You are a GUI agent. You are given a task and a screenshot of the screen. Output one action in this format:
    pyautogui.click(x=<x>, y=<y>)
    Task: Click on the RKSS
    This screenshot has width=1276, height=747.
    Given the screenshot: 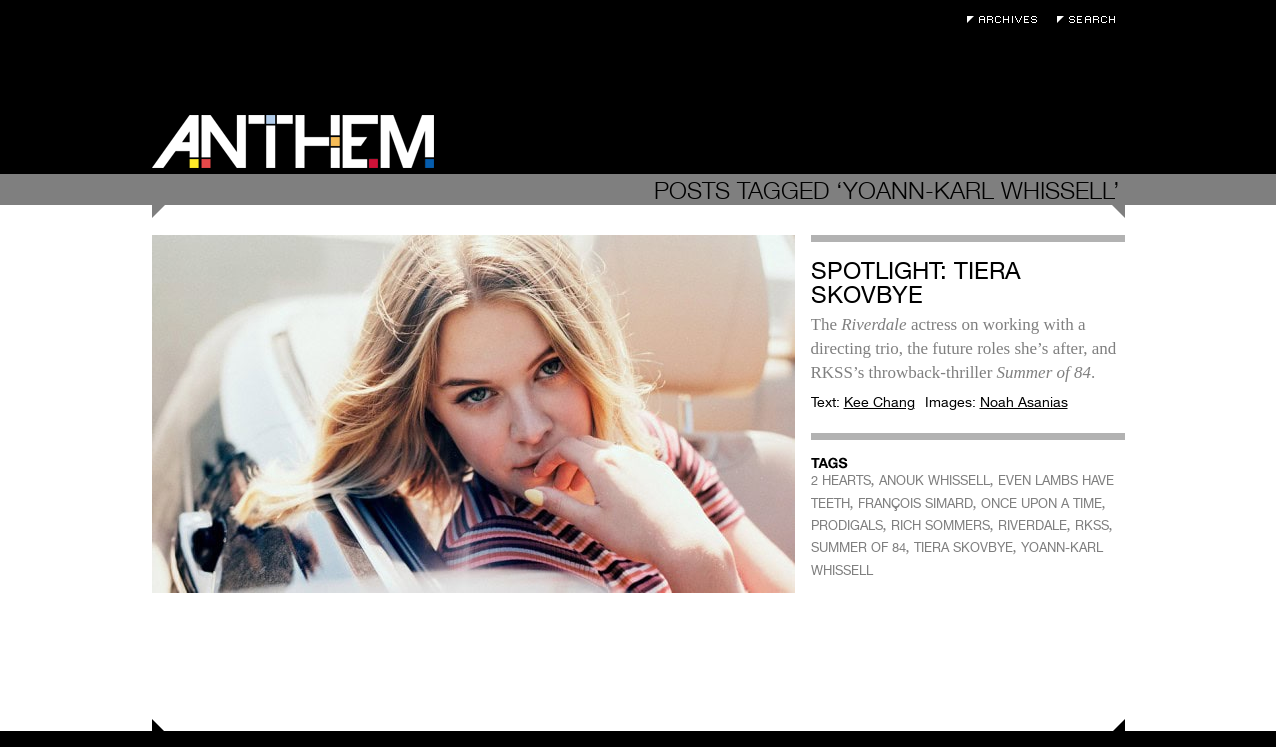 What is the action you would take?
    pyautogui.click(x=1092, y=525)
    